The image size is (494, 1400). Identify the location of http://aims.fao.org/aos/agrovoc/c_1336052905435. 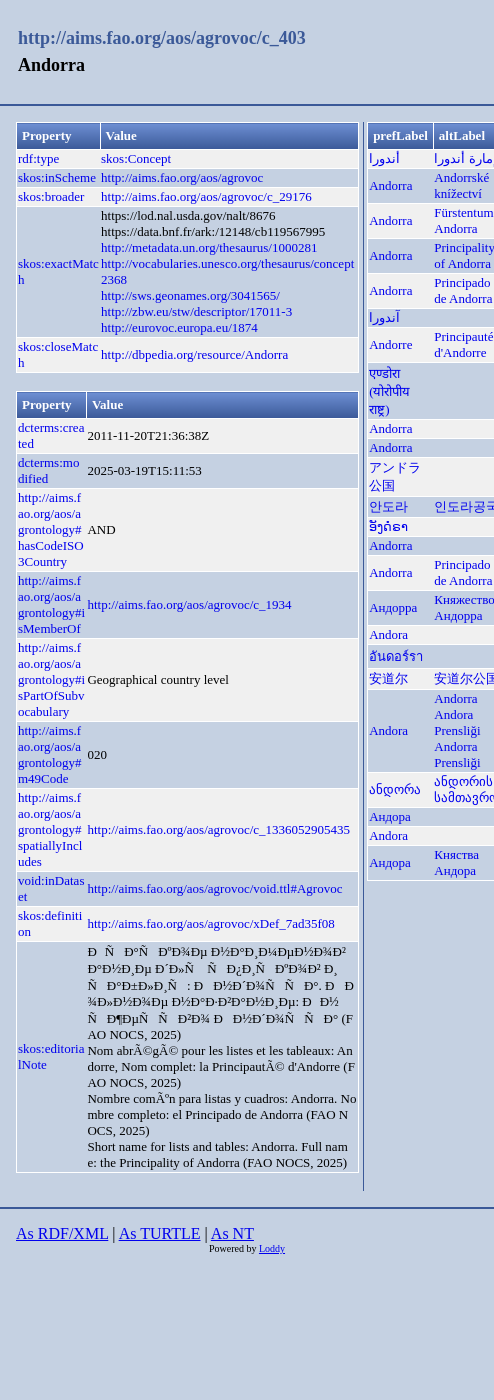
(218, 829).